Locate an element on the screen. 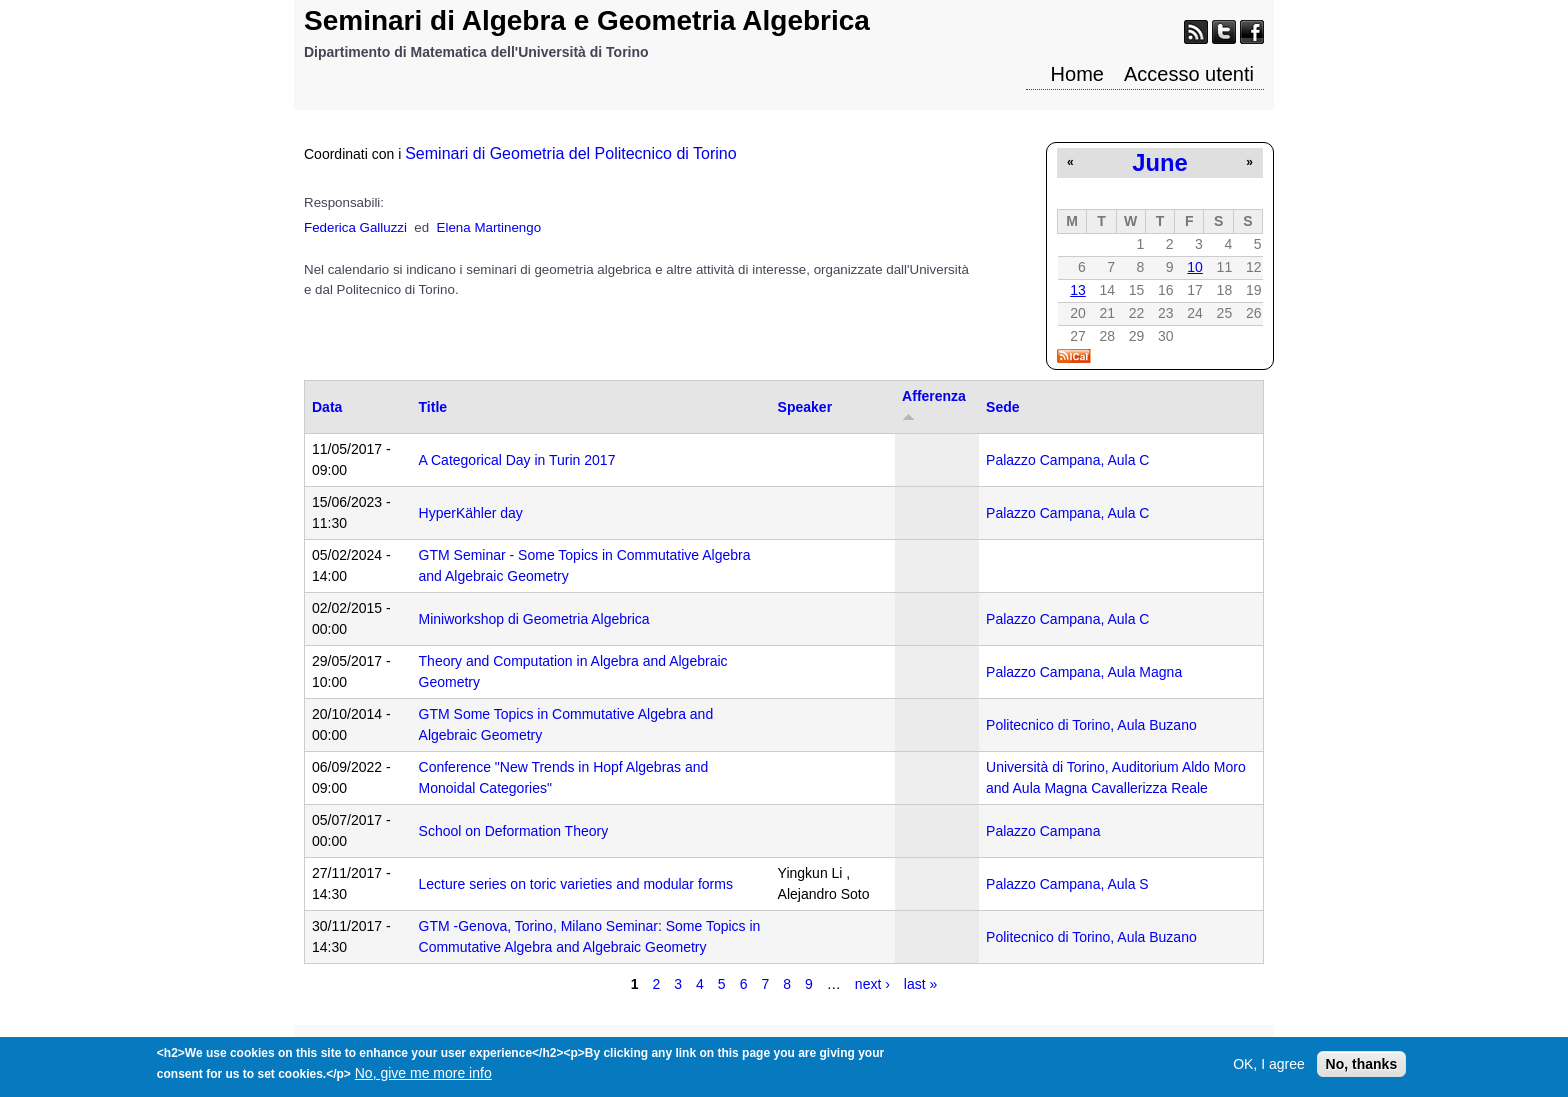 The width and height of the screenshot is (1568, 1097). June is located at coordinates (1160, 162).